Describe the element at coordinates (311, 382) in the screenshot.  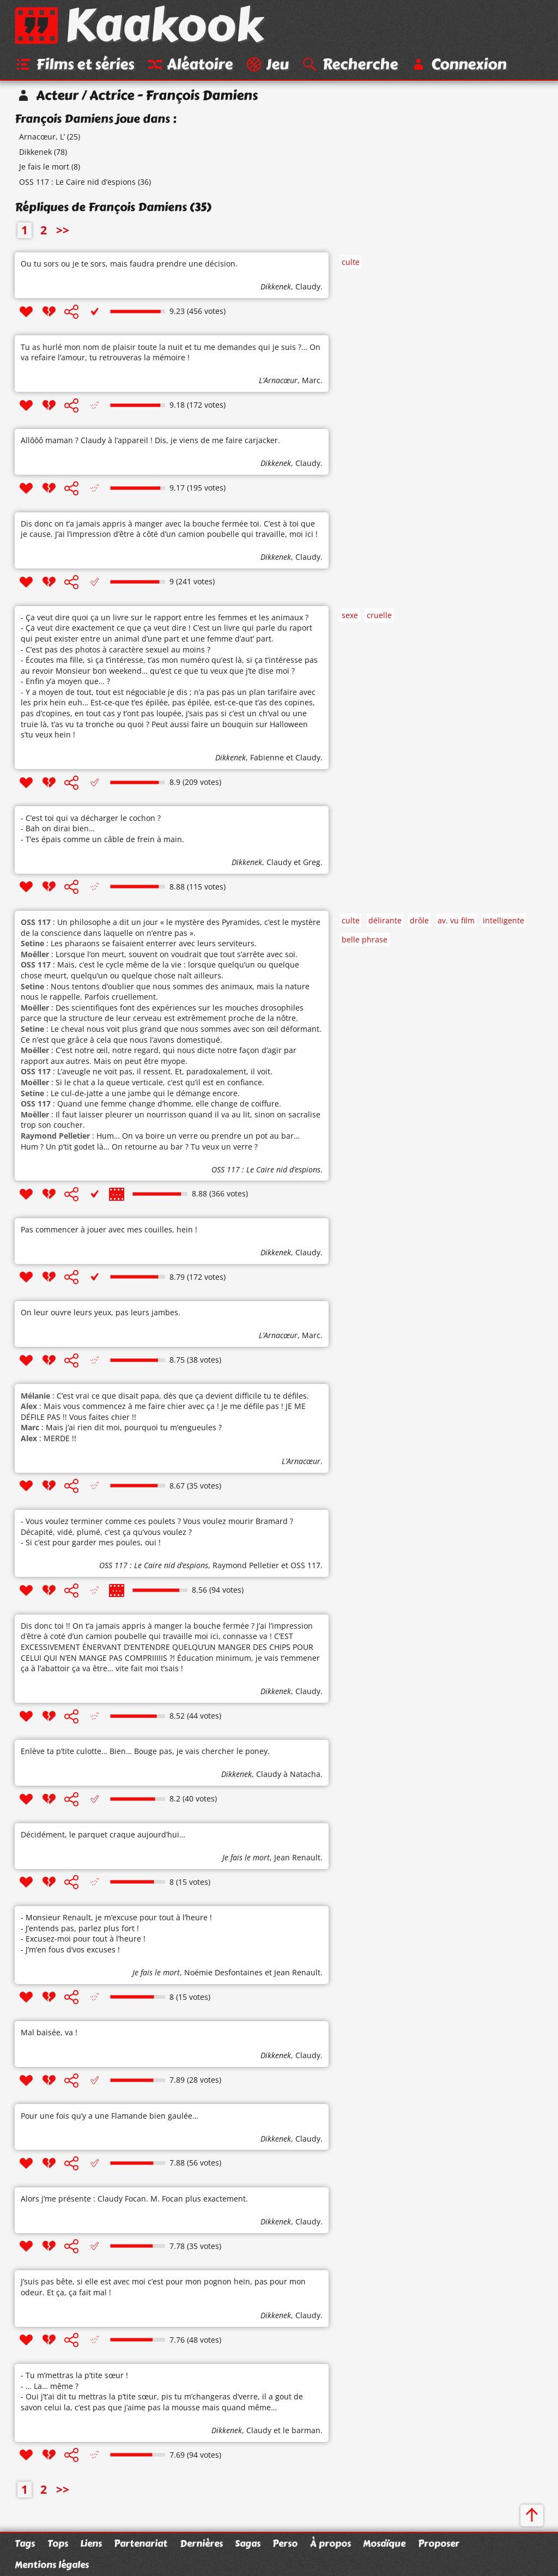
I see `Marc` at that location.